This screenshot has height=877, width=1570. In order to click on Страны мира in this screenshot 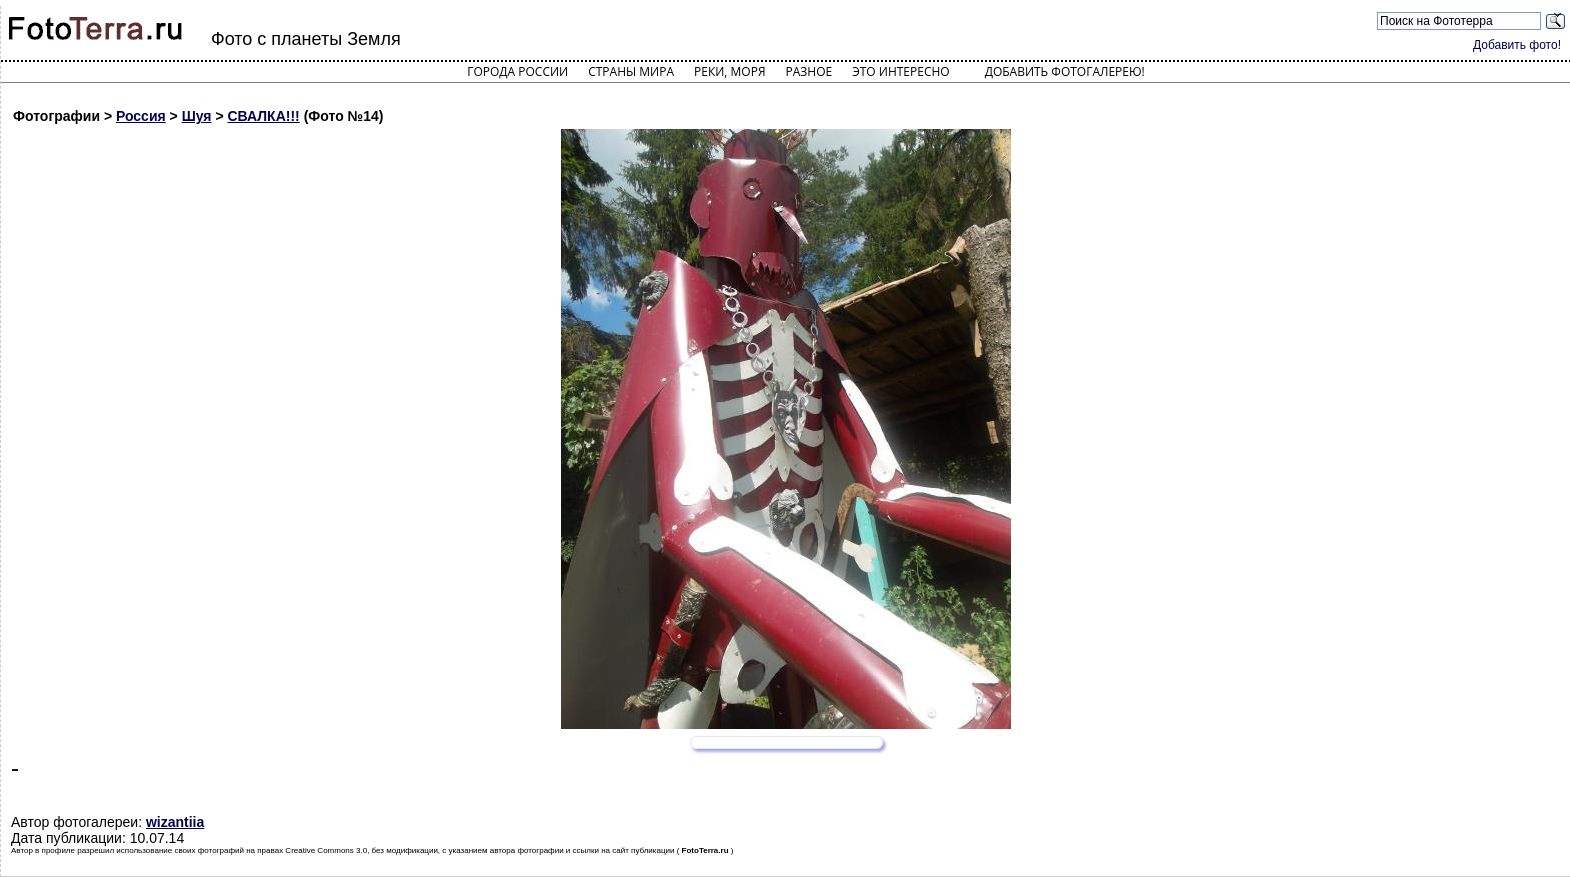, I will do `click(631, 71)`.